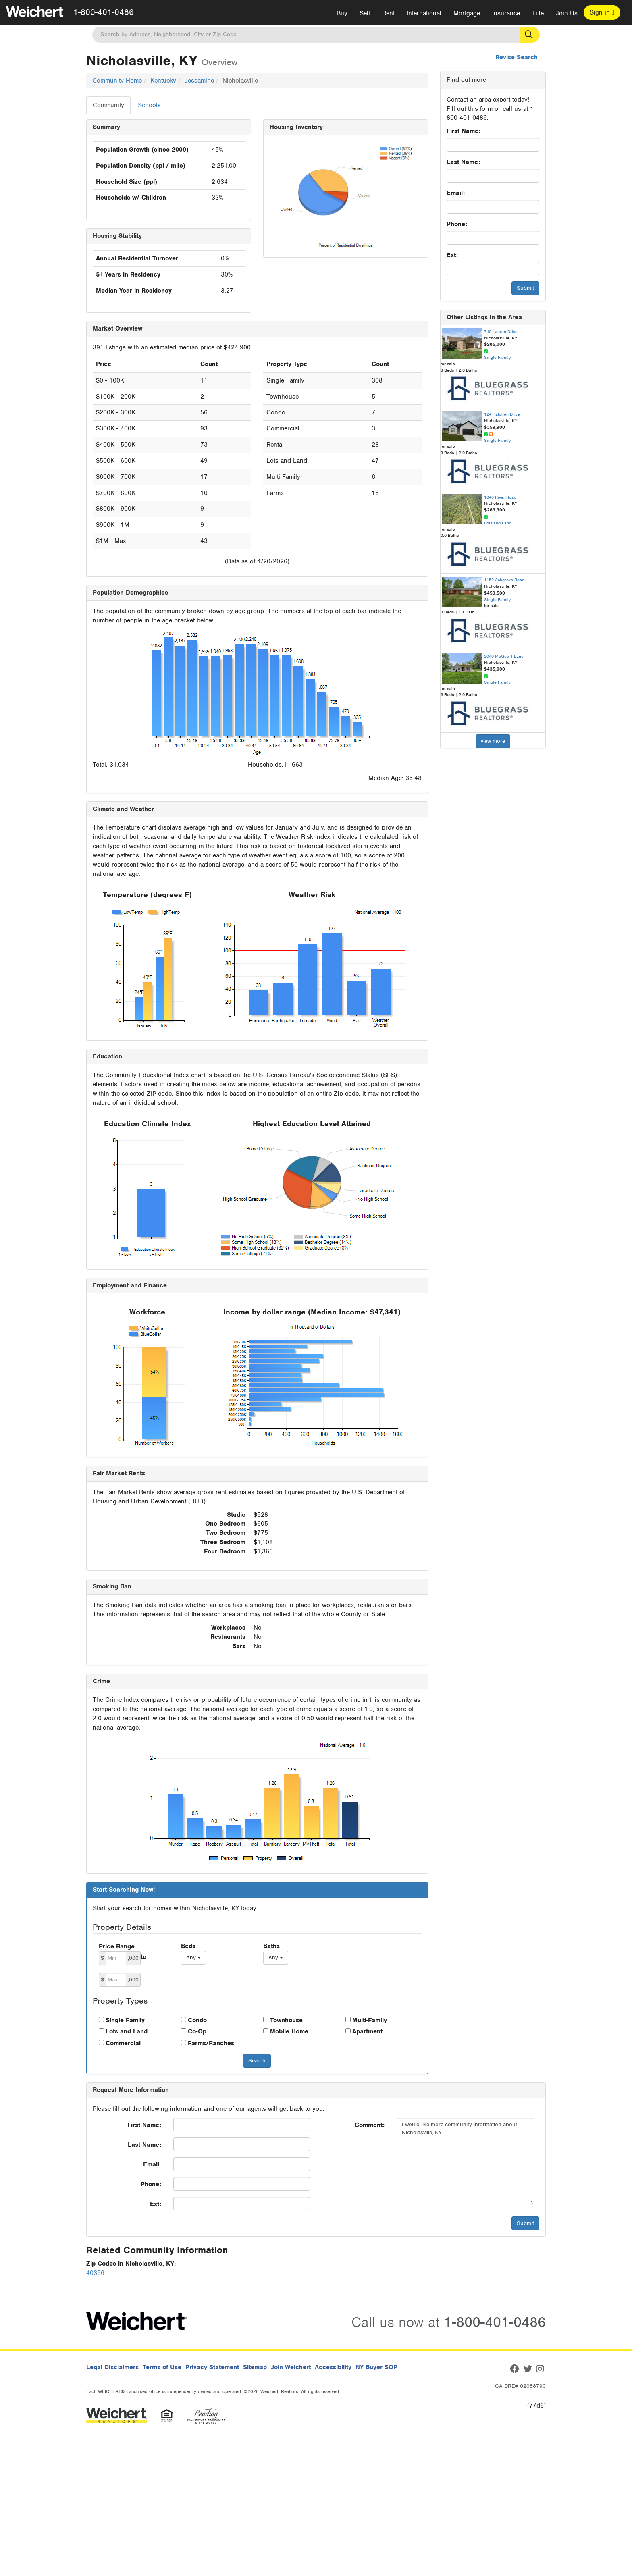 Image resolution: width=632 pixels, height=2576 pixels. What do you see at coordinates (95, 2273) in the screenshot?
I see `40356` at bounding box center [95, 2273].